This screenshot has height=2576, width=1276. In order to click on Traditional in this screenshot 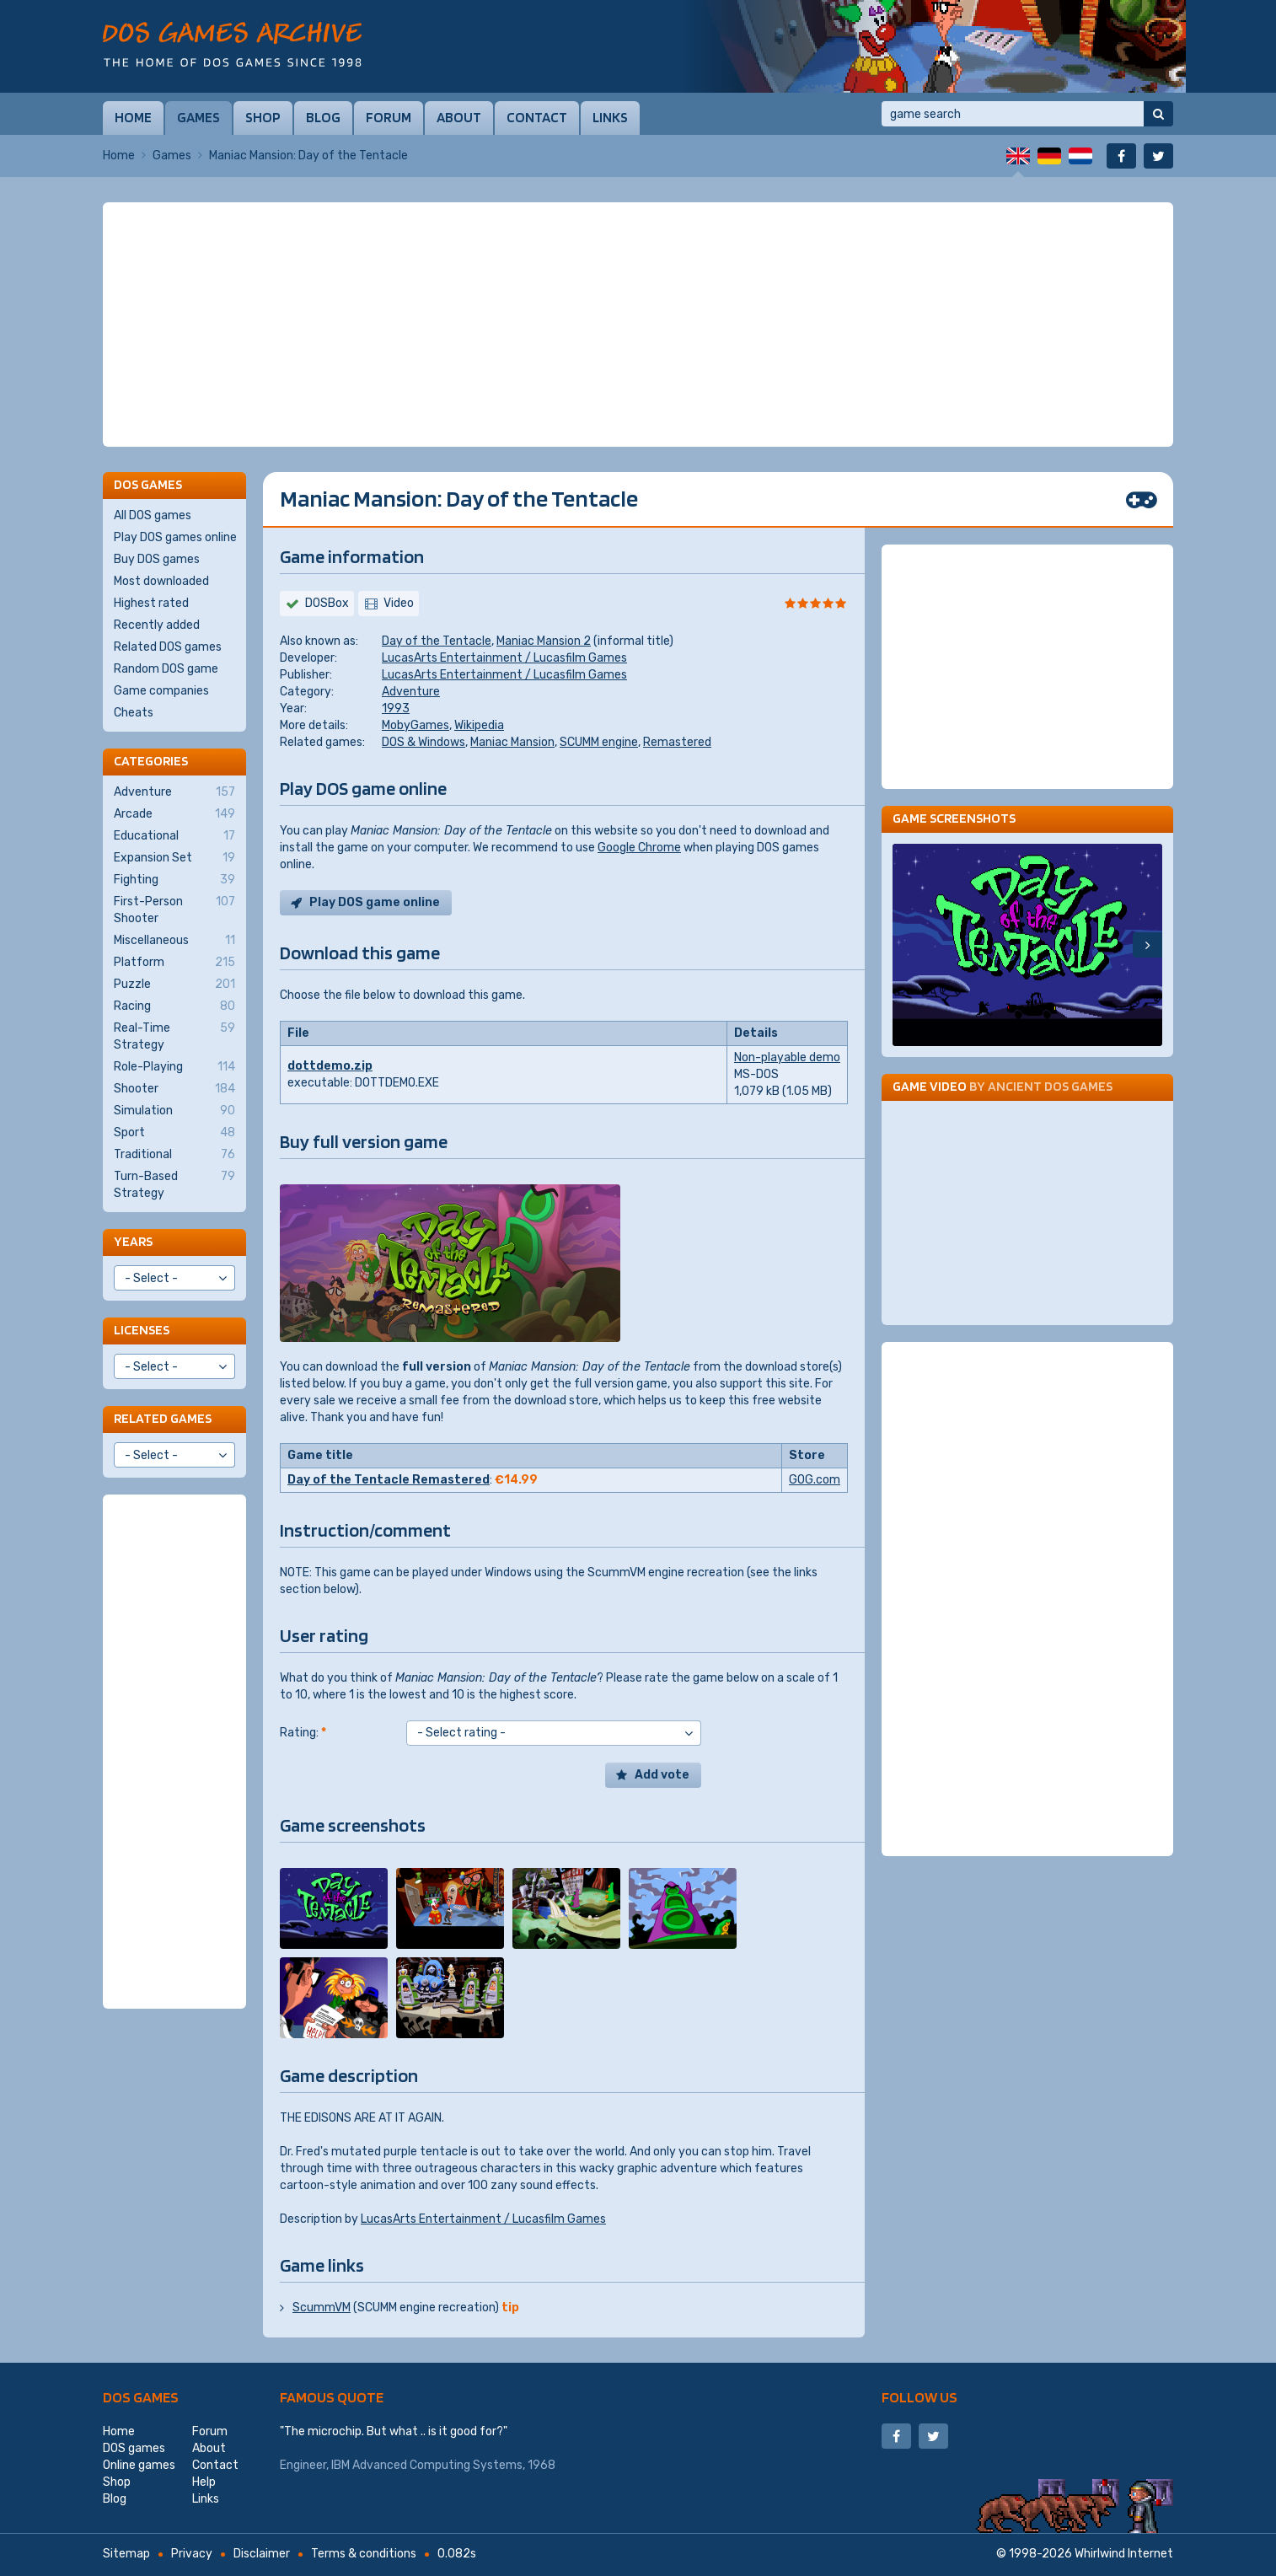, I will do `click(174, 1154)`.